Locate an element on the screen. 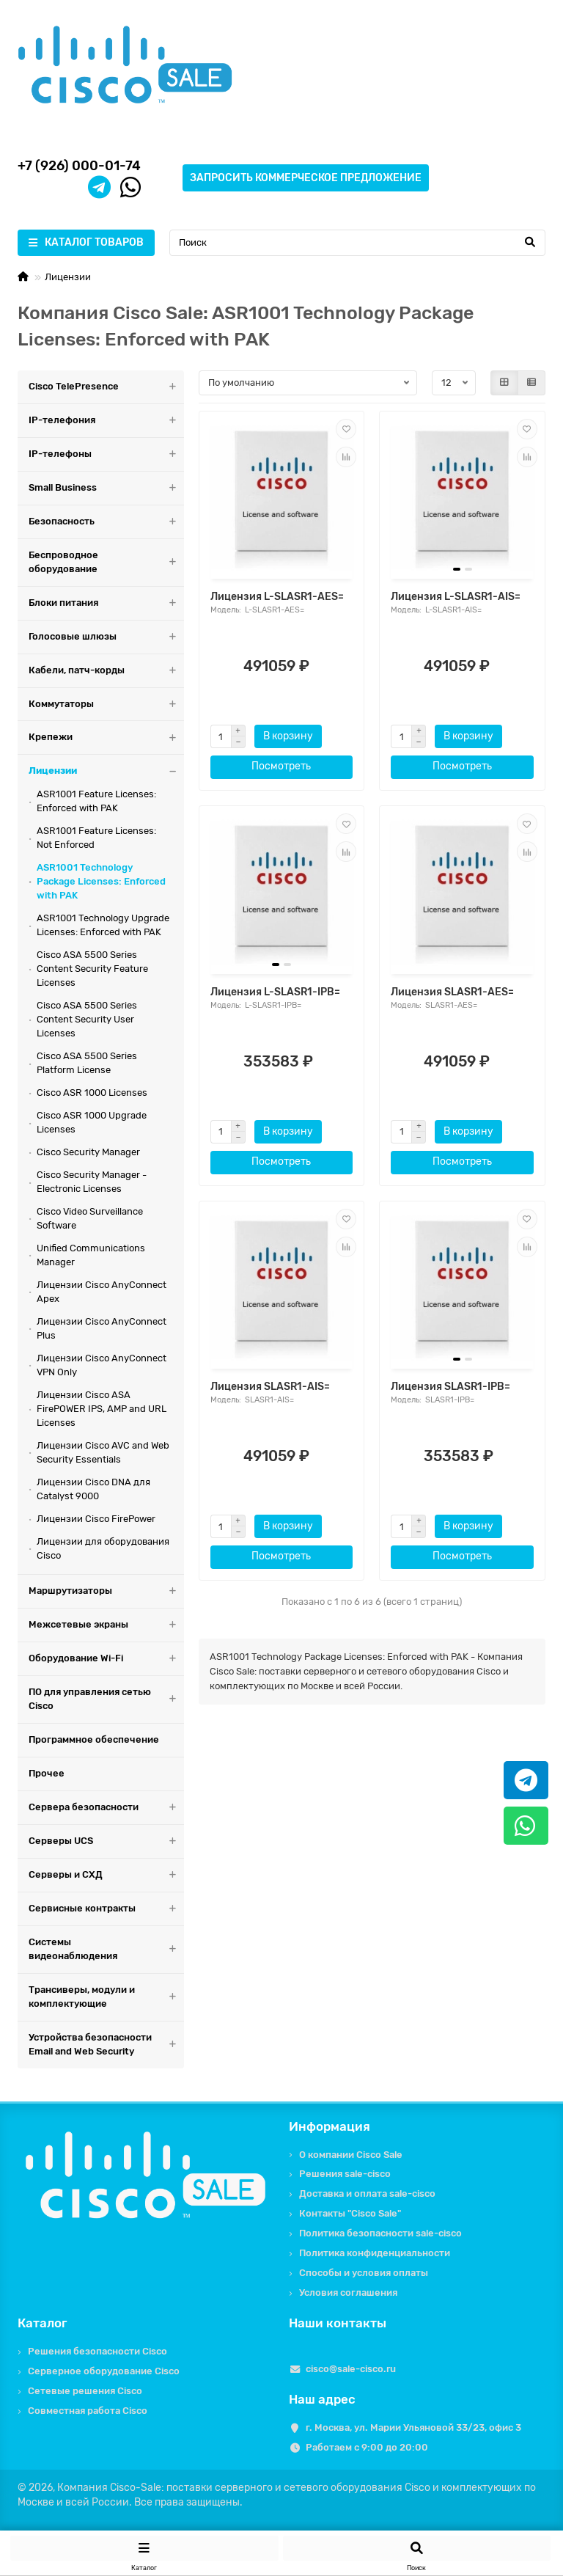  Cisco ASA 5500 Series Platform License is located at coordinates (87, 1062).